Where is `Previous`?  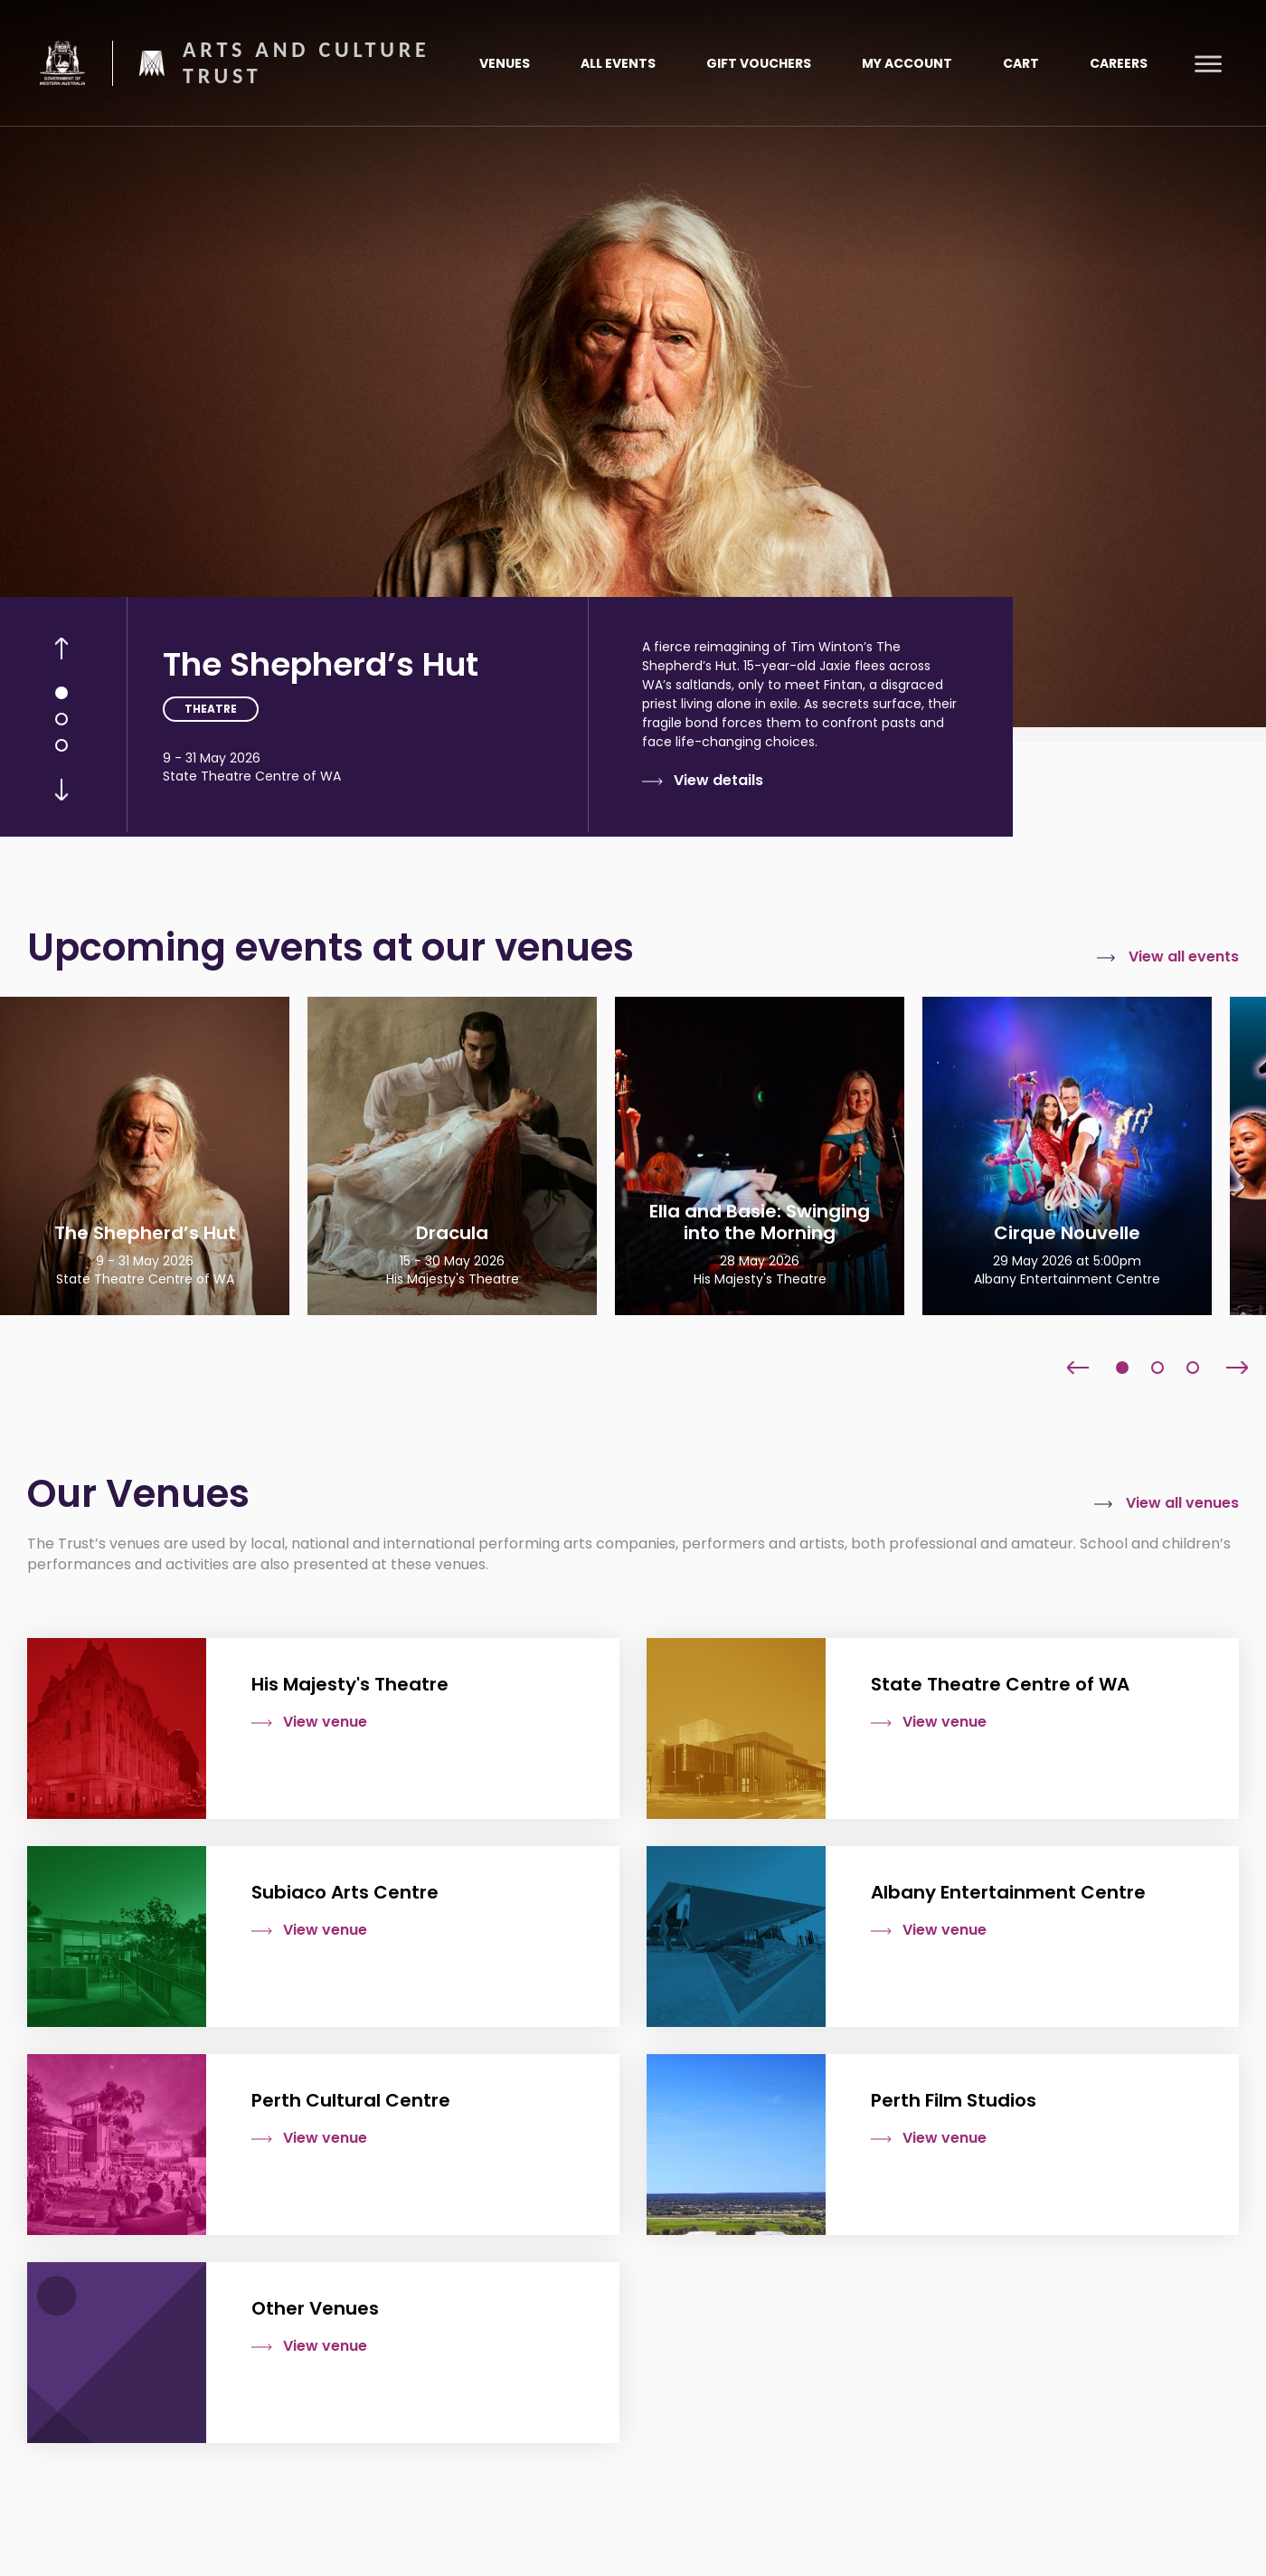 Previous is located at coordinates (61, 648).